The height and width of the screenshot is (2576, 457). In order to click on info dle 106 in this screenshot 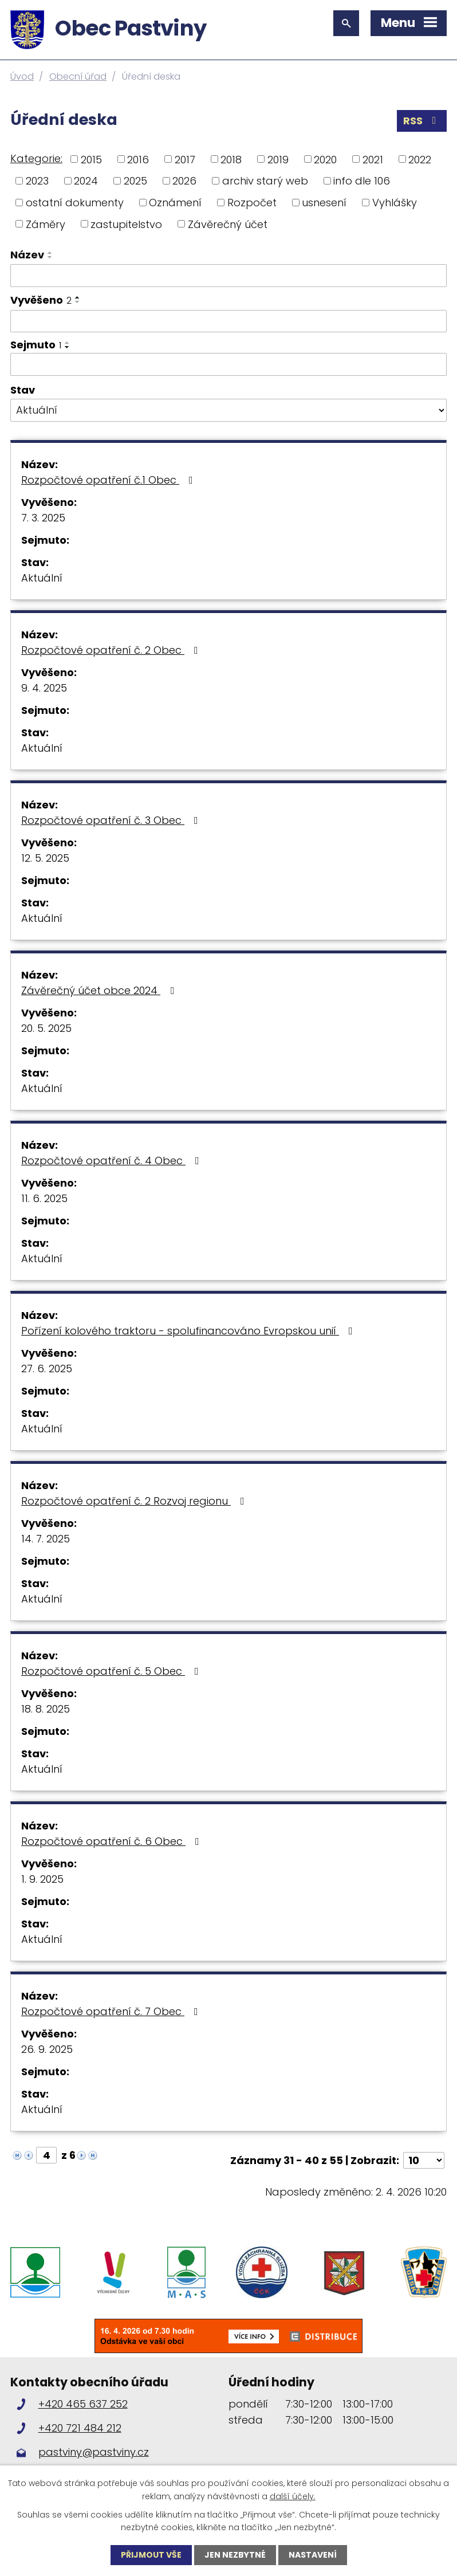, I will do `click(361, 181)`.